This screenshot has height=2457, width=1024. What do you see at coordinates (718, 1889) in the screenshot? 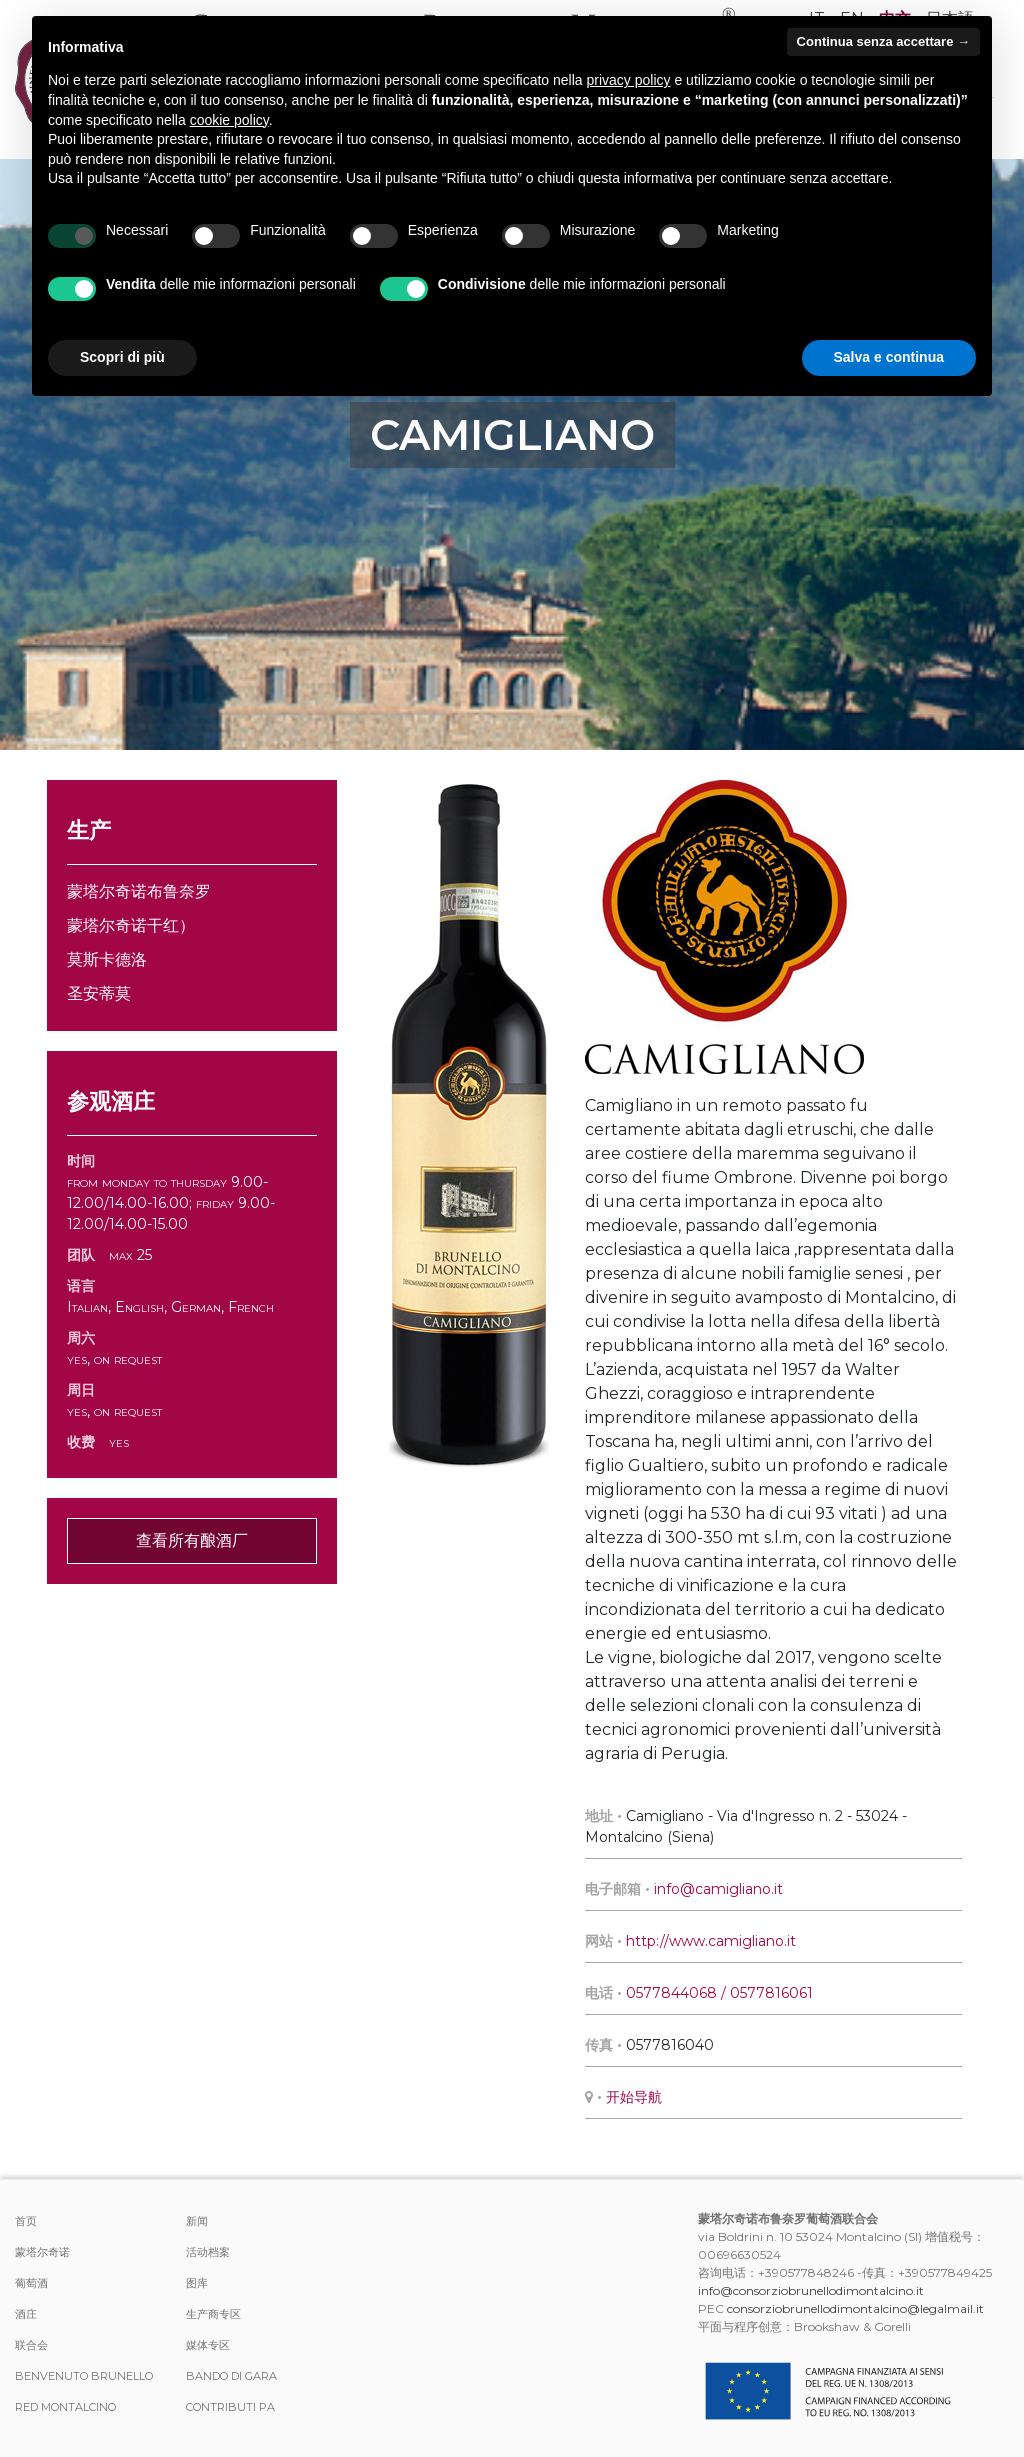
I see `info@camigliano.it` at bounding box center [718, 1889].